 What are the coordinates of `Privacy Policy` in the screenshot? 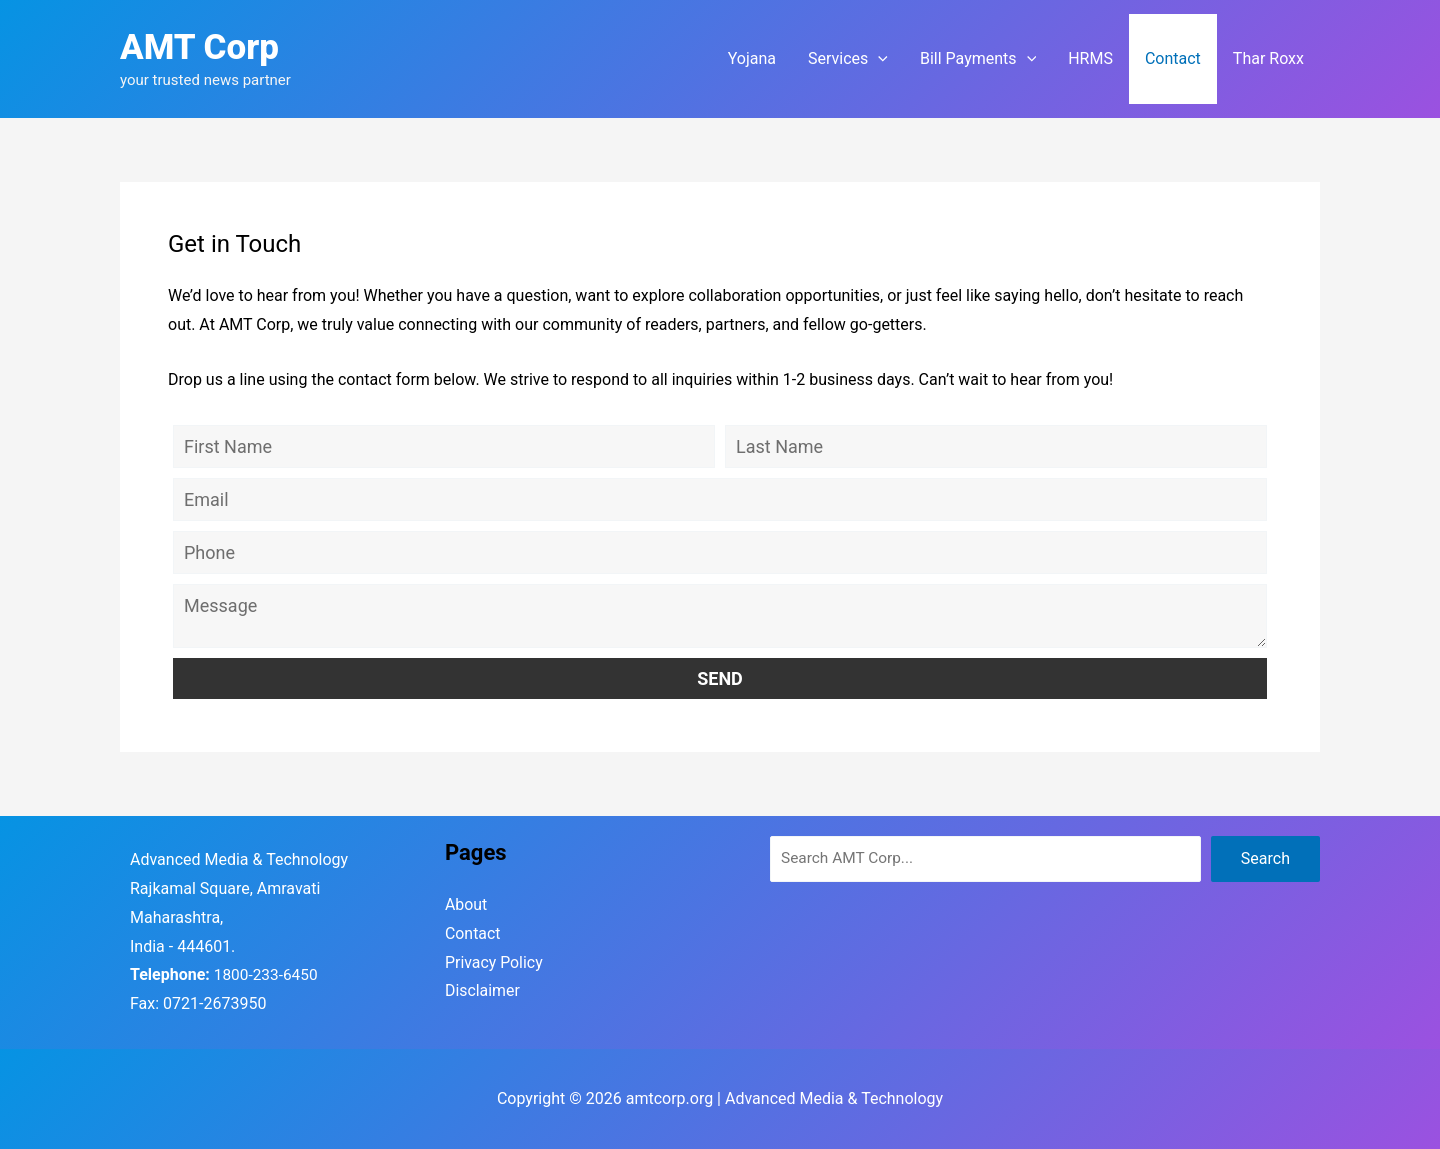 It's located at (494, 962).